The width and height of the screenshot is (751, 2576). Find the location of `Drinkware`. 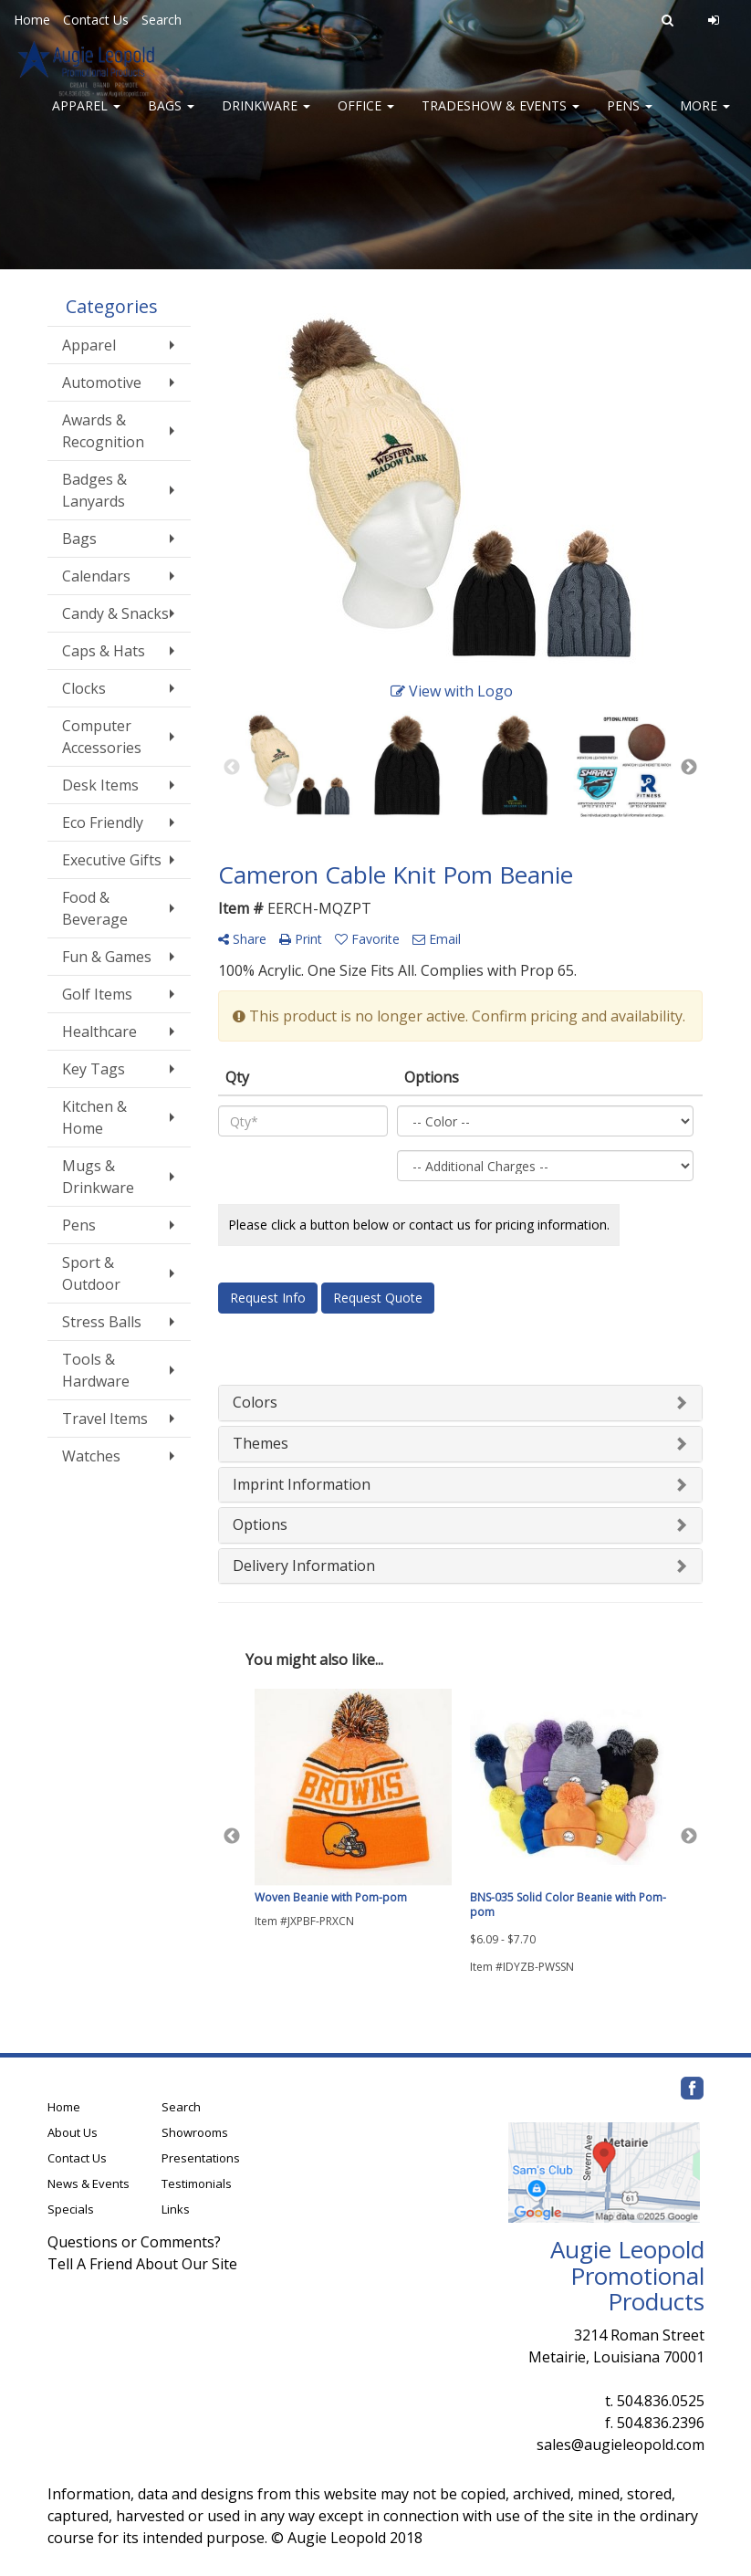

Drinkware is located at coordinates (266, 118).